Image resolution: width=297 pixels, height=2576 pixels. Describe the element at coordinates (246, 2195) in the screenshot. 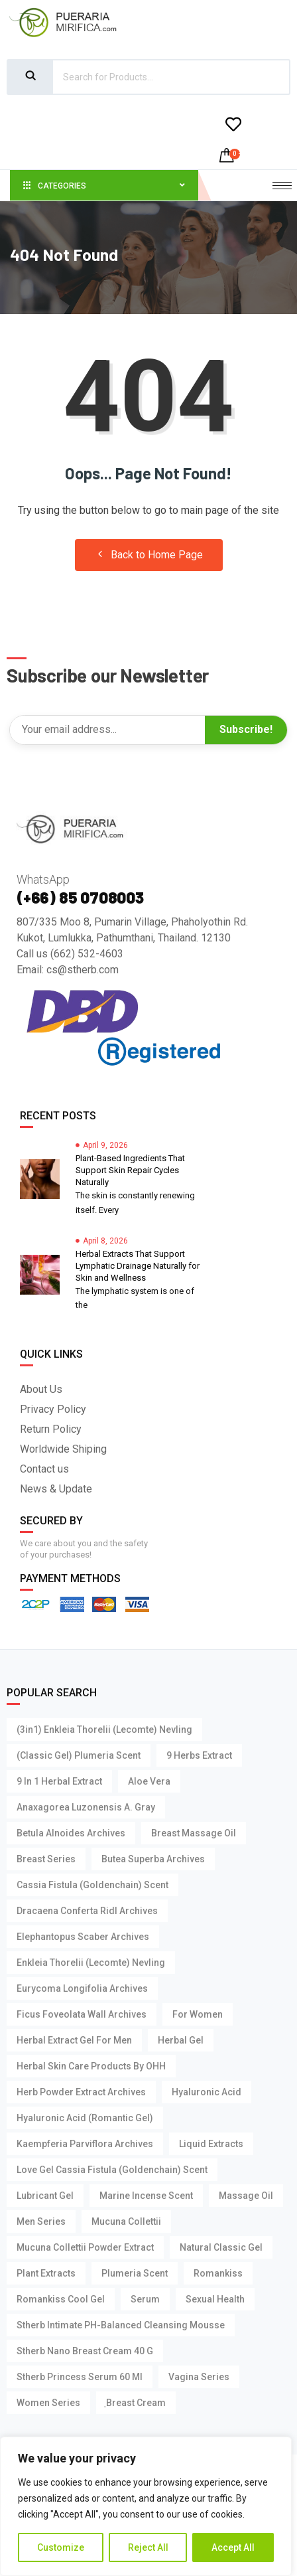

I see `Massage Oil [Massage Oil (3 products)]` at that location.